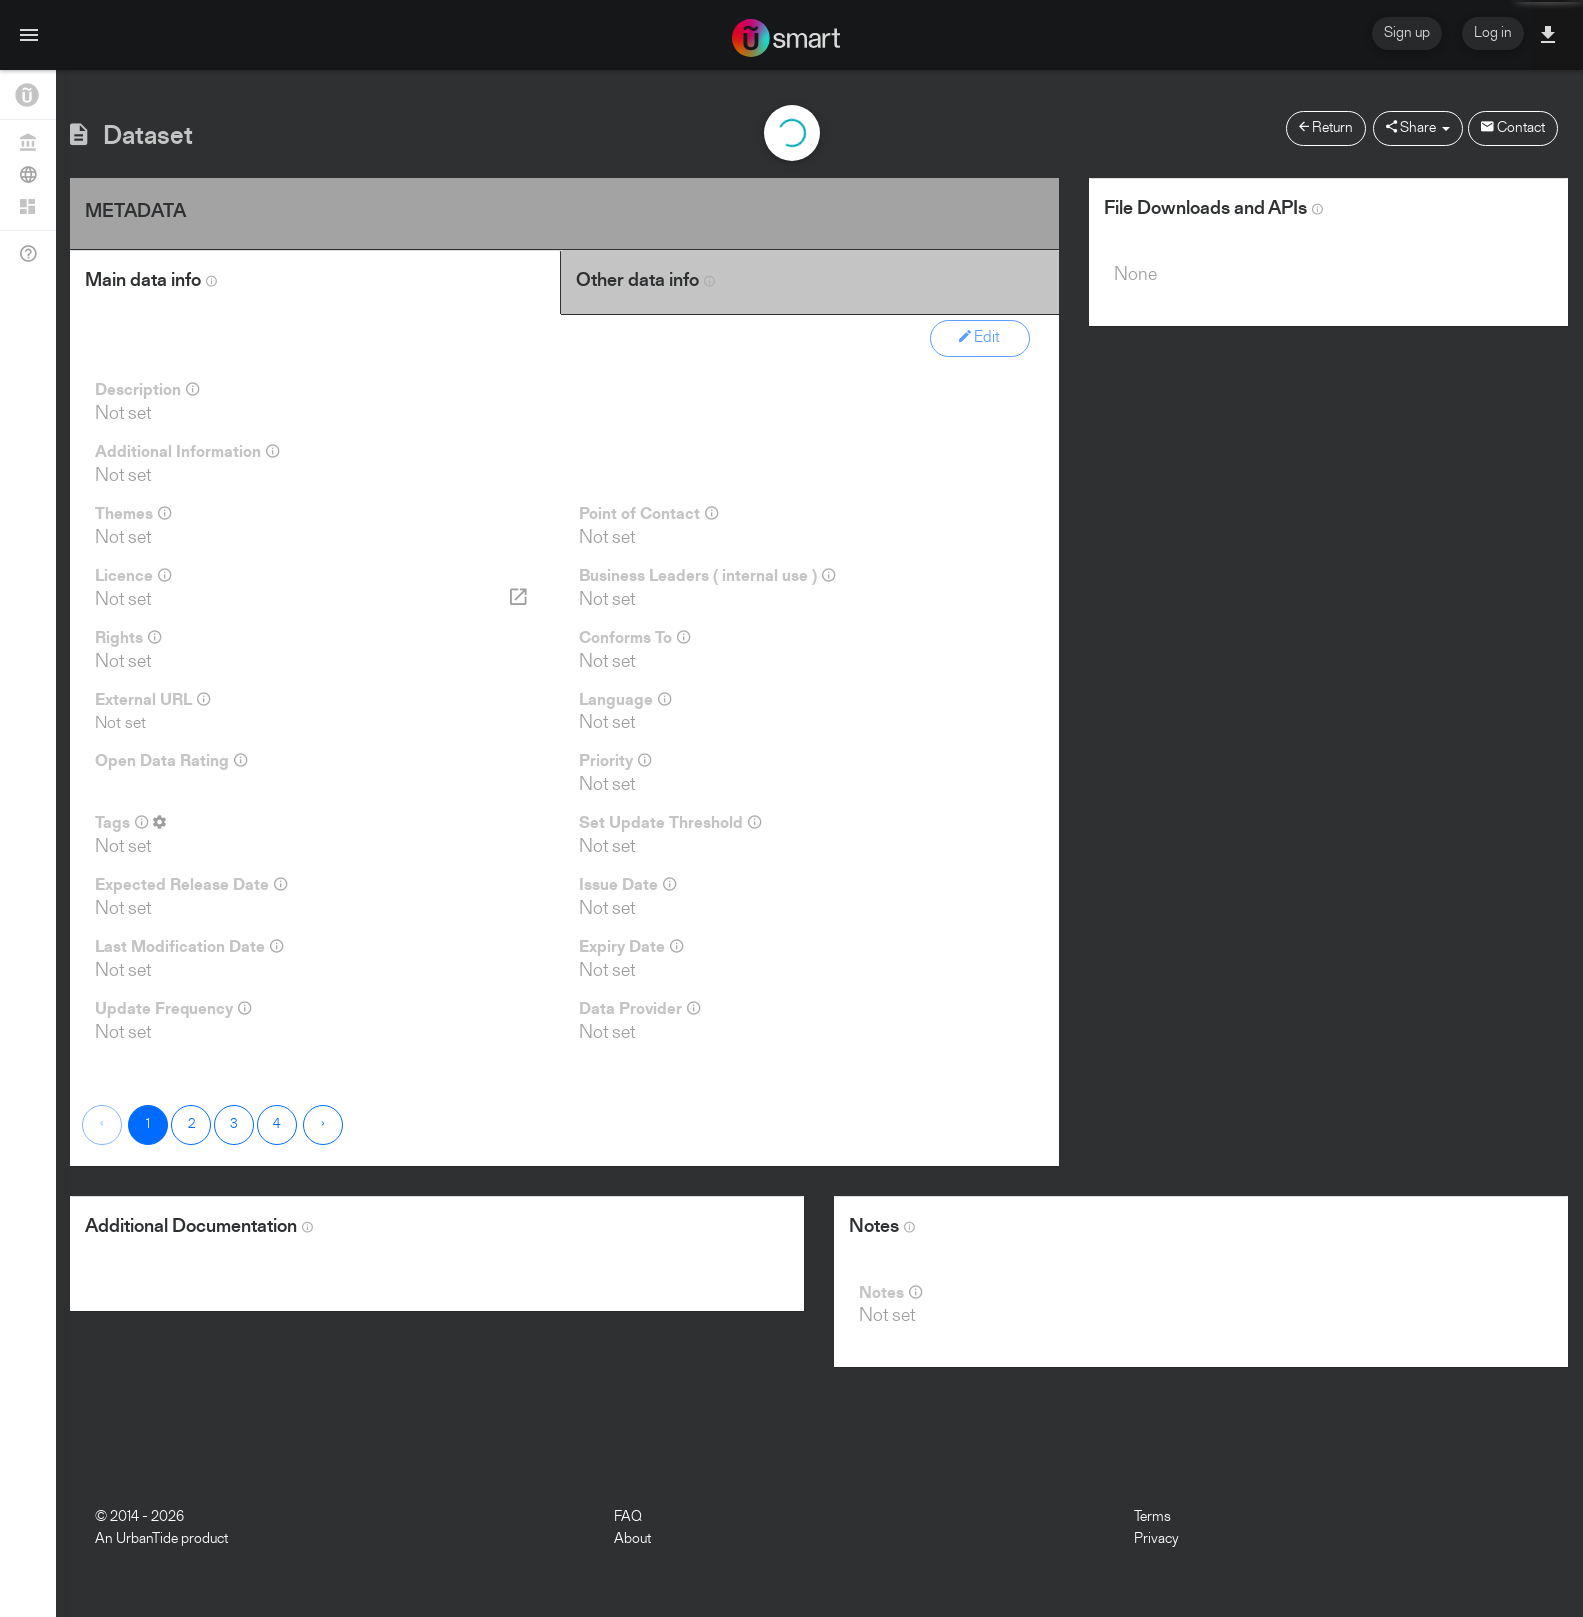  Describe the element at coordinates (648, 514) in the screenshot. I see `Point of Contact` at that location.